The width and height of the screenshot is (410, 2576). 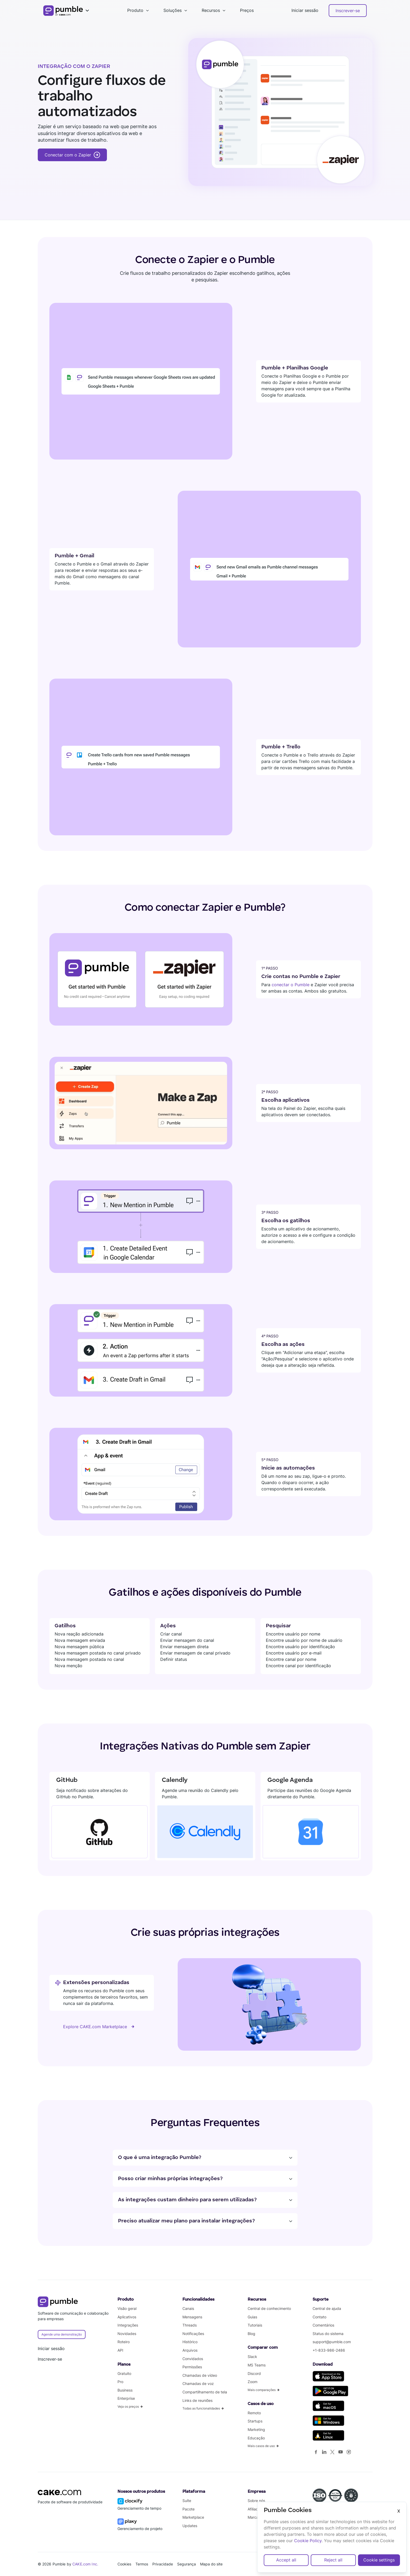 What do you see at coordinates (398, 2511) in the screenshot?
I see `X [Close]` at bounding box center [398, 2511].